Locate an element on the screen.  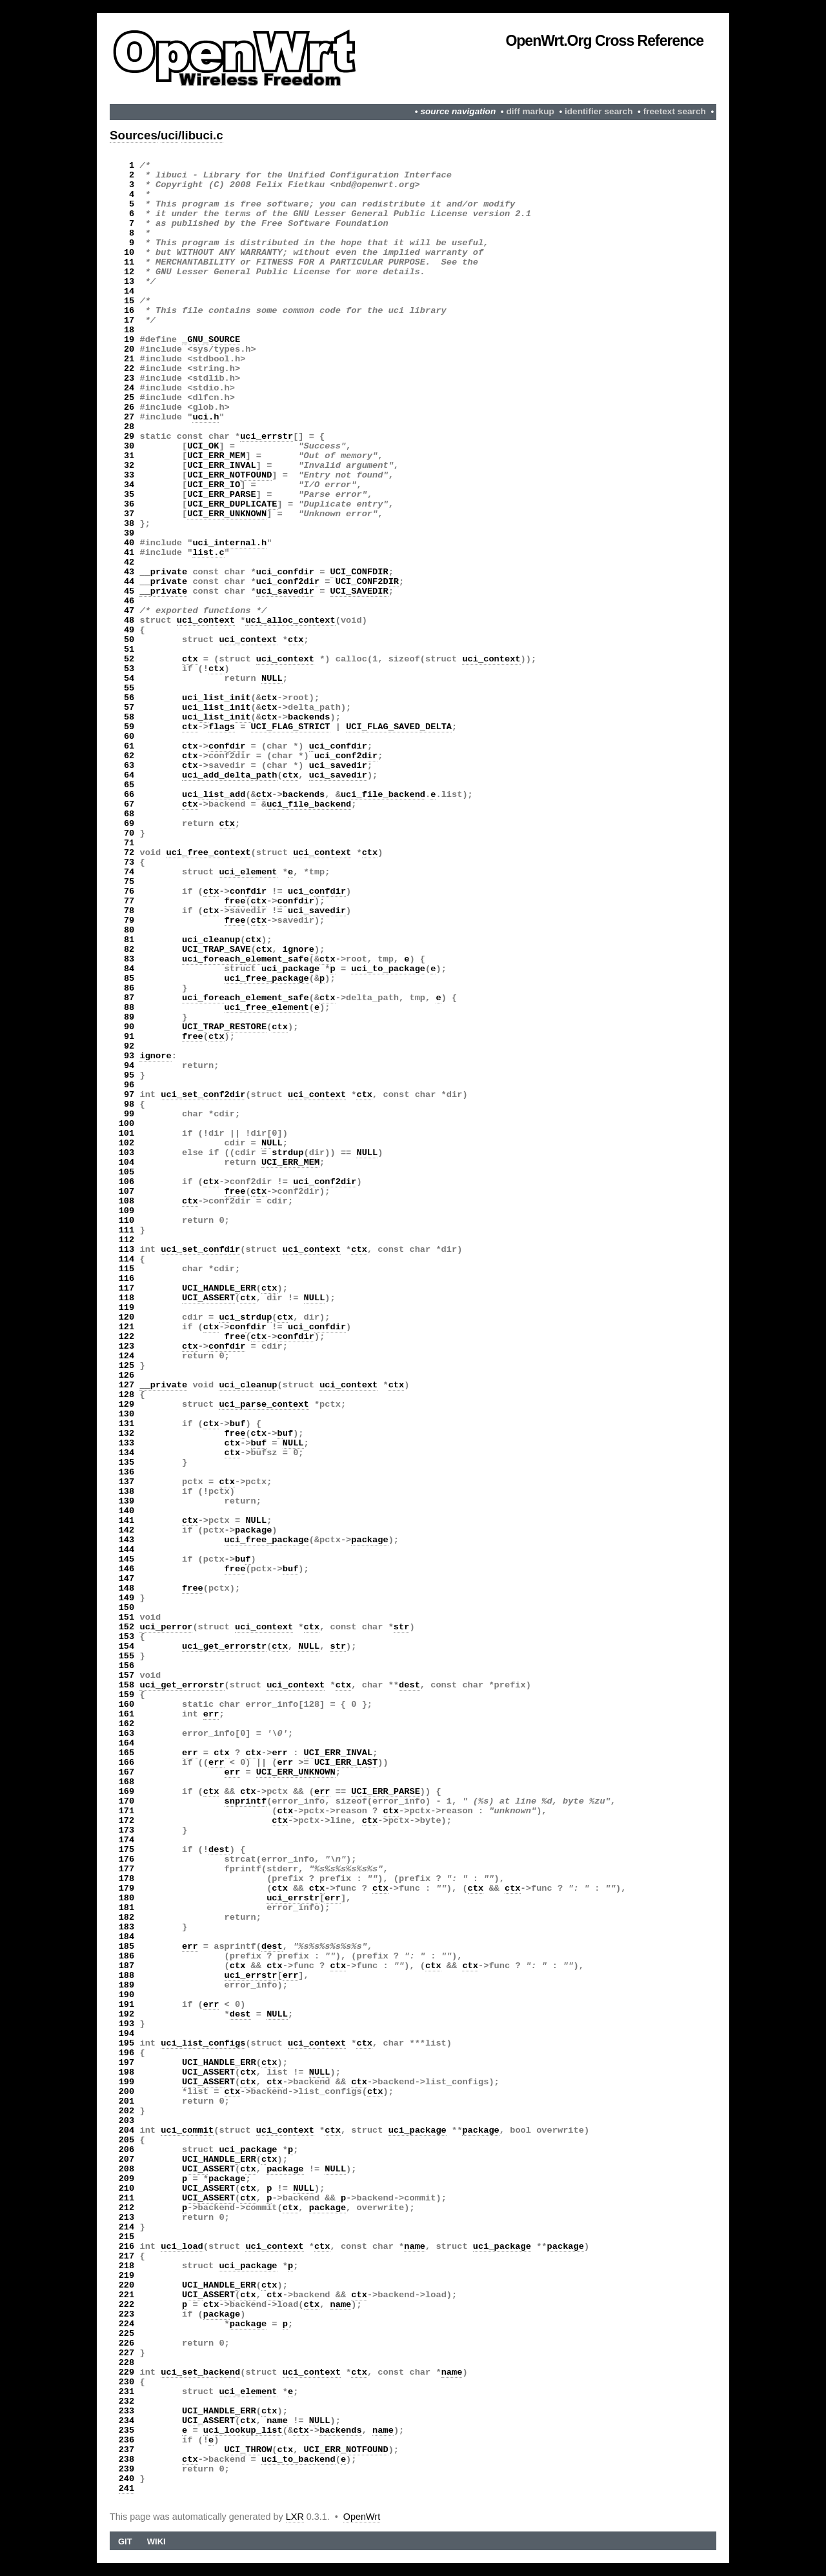
220 is located at coordinates (127, 2285).